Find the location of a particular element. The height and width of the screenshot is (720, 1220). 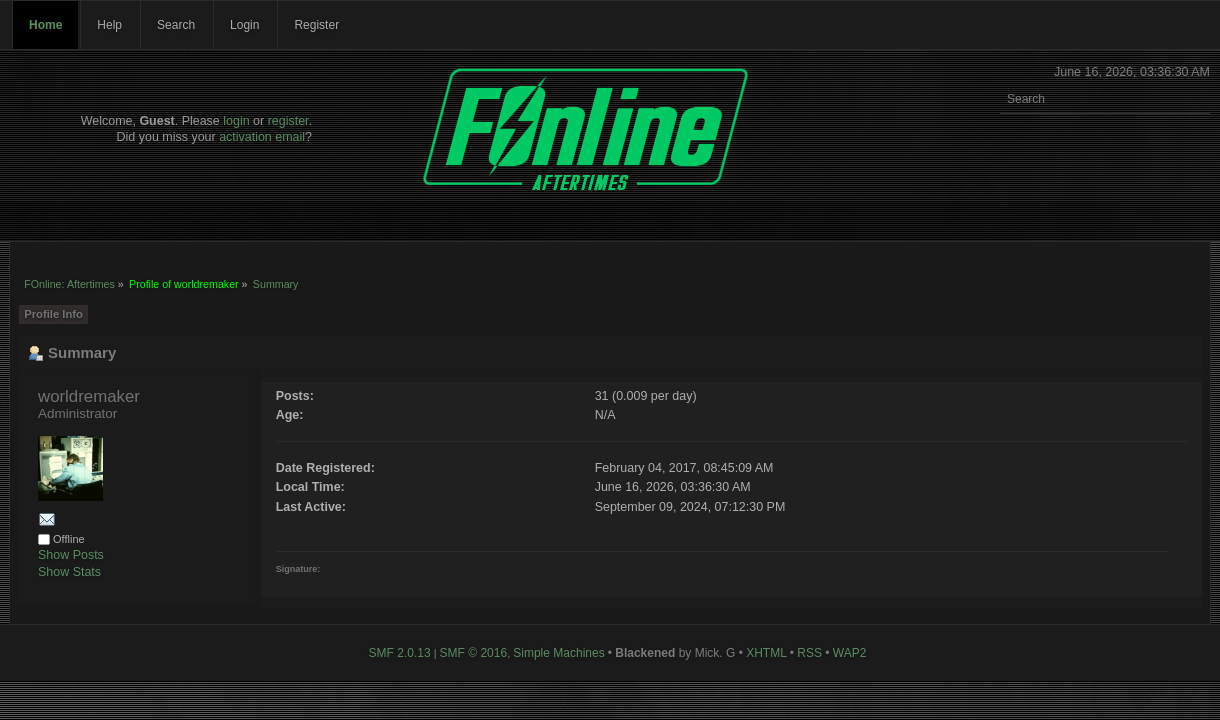

Show Stats is located at coordinates (69, 572).